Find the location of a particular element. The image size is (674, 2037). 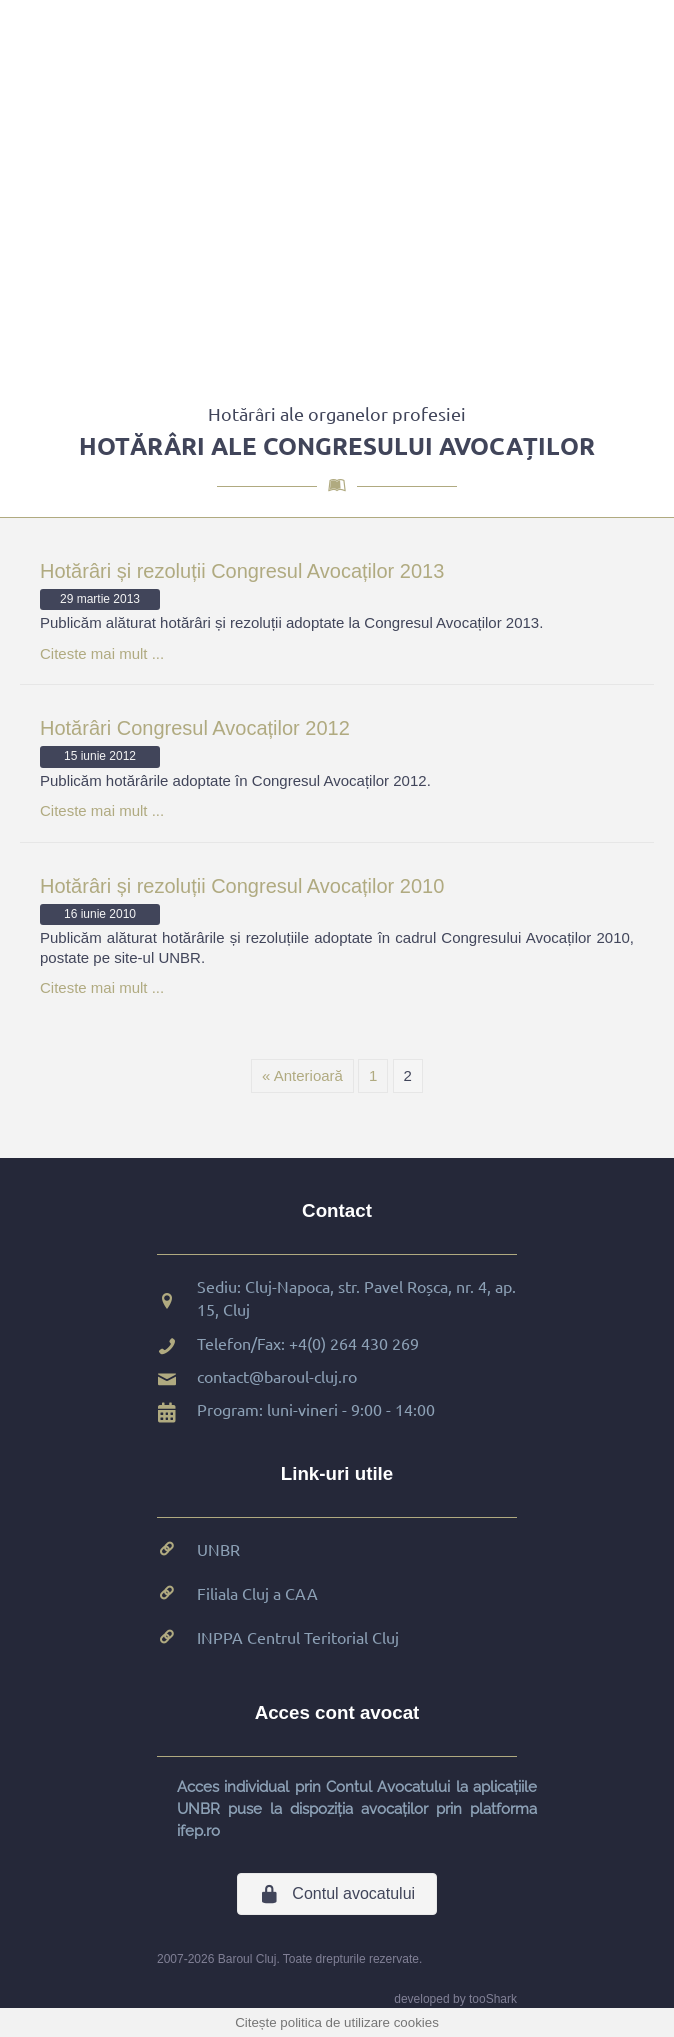

UNBR is located at coordinates (218, 1549).